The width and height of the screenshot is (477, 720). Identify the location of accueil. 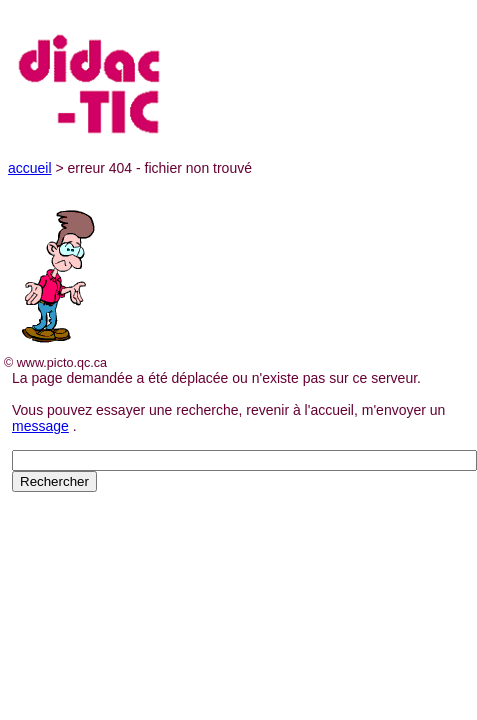
(30, 168).